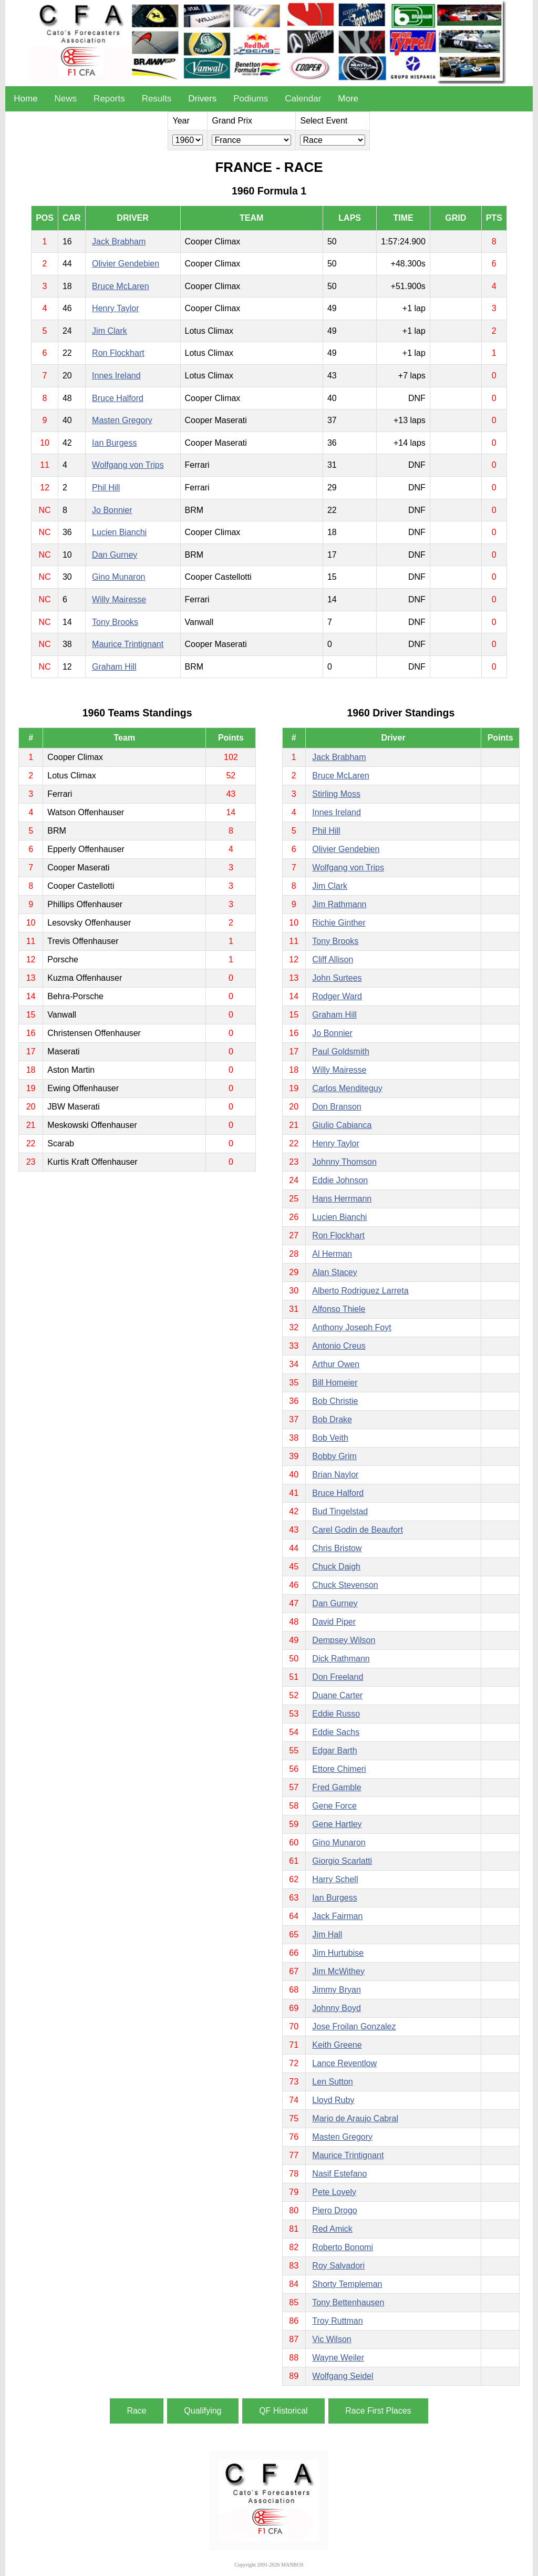  What do you see at coordinates (157, 99) in the screenshot?
I see `Results` at bounding box center [157, 99].